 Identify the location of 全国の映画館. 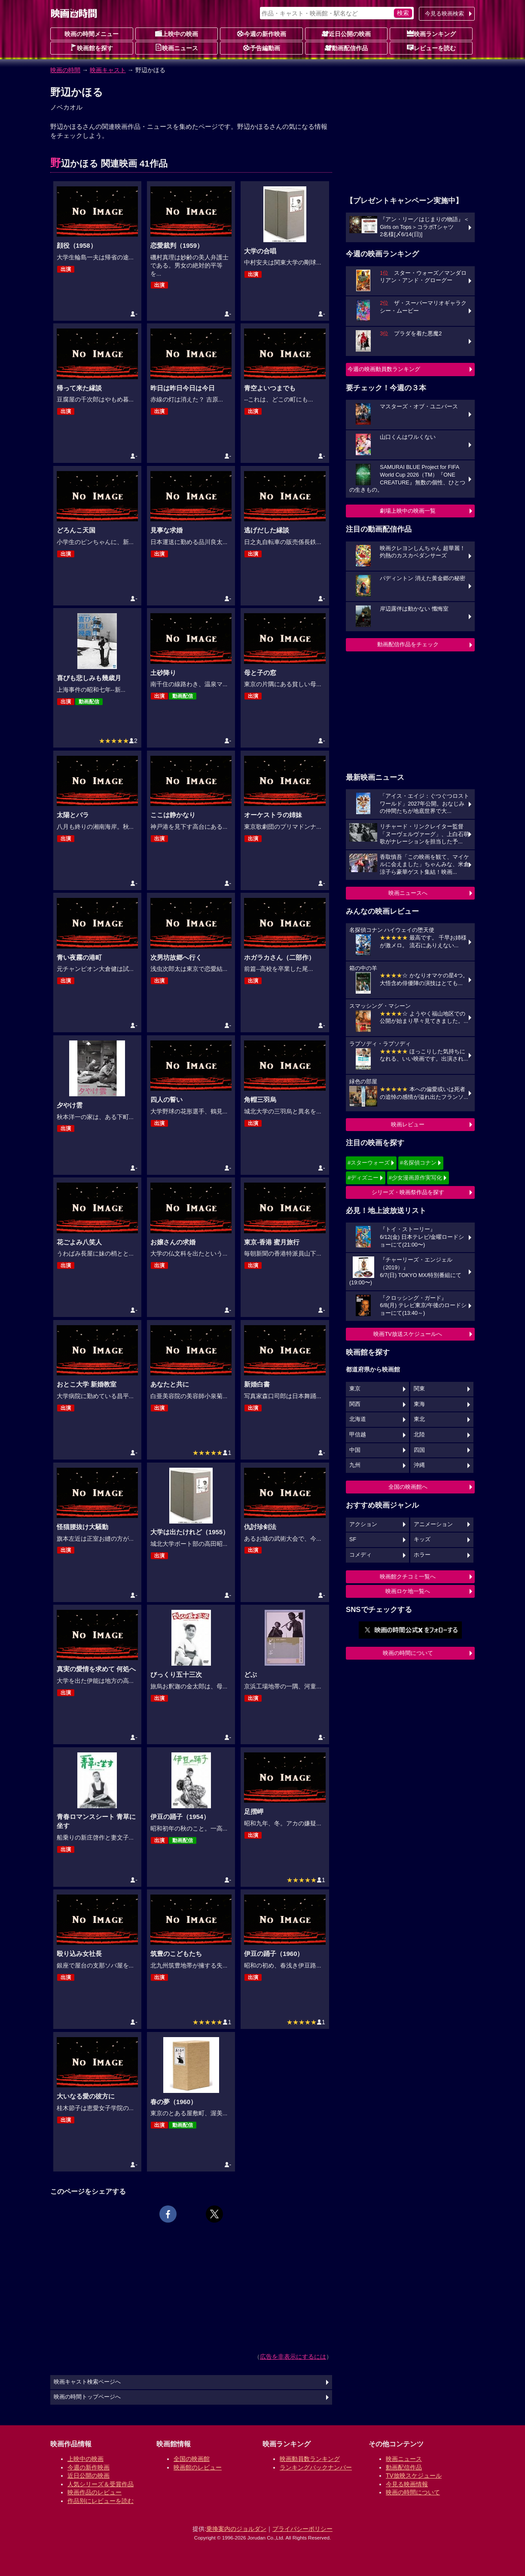
(192, 2458).